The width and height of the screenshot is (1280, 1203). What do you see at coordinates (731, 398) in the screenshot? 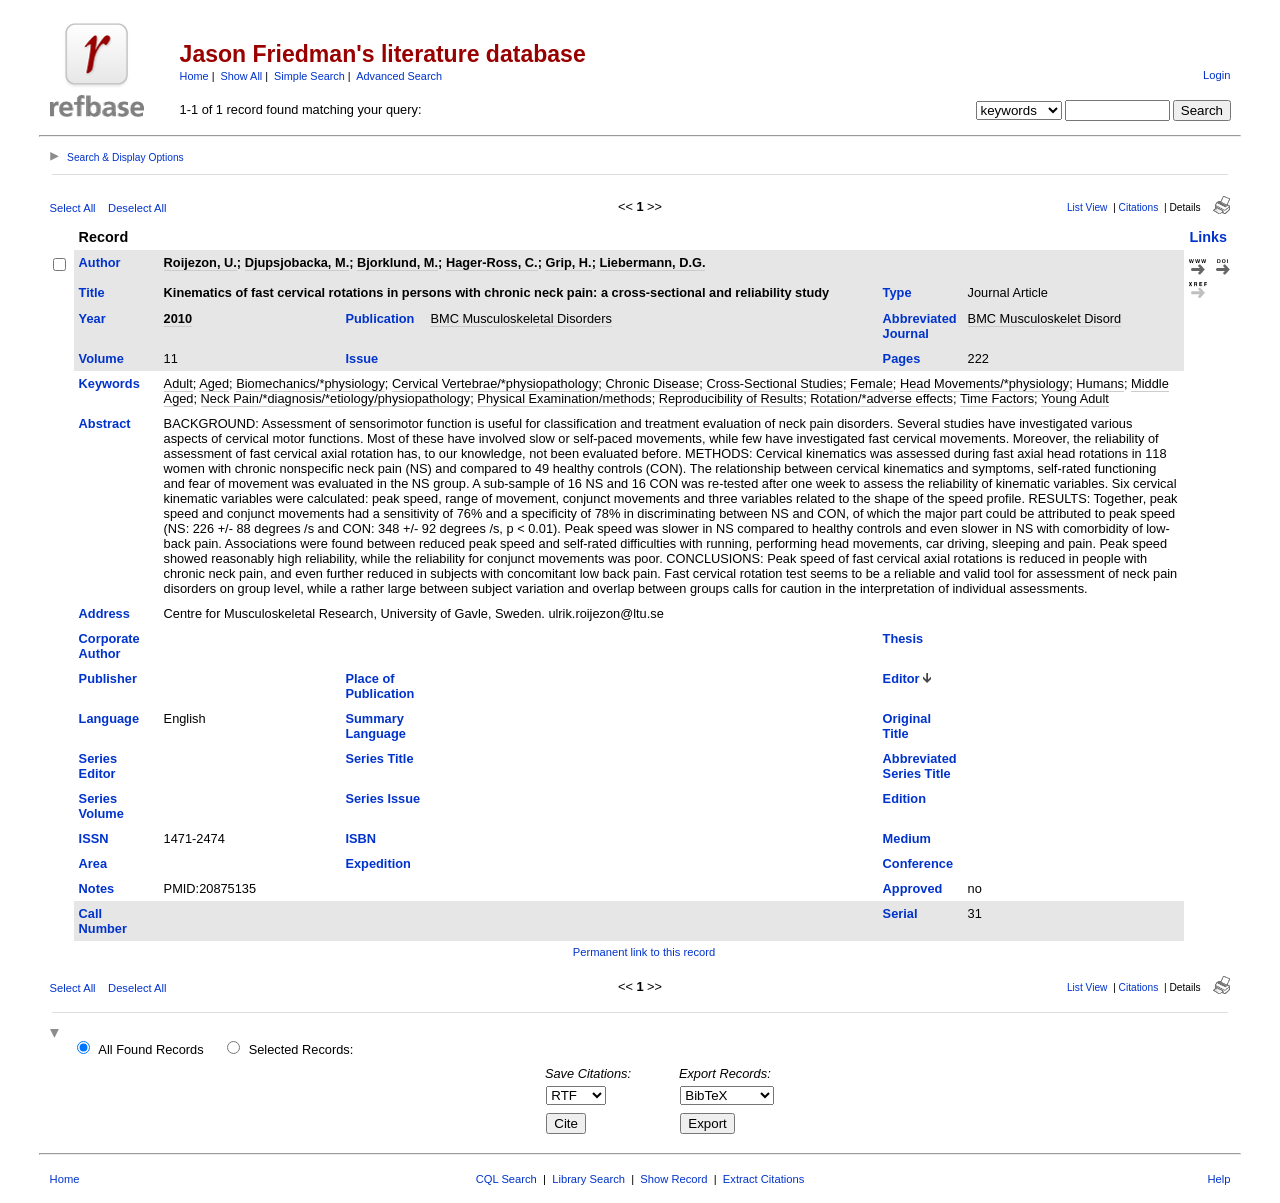
I see `Reproducibility of Results` at bounding box center [731, 398].